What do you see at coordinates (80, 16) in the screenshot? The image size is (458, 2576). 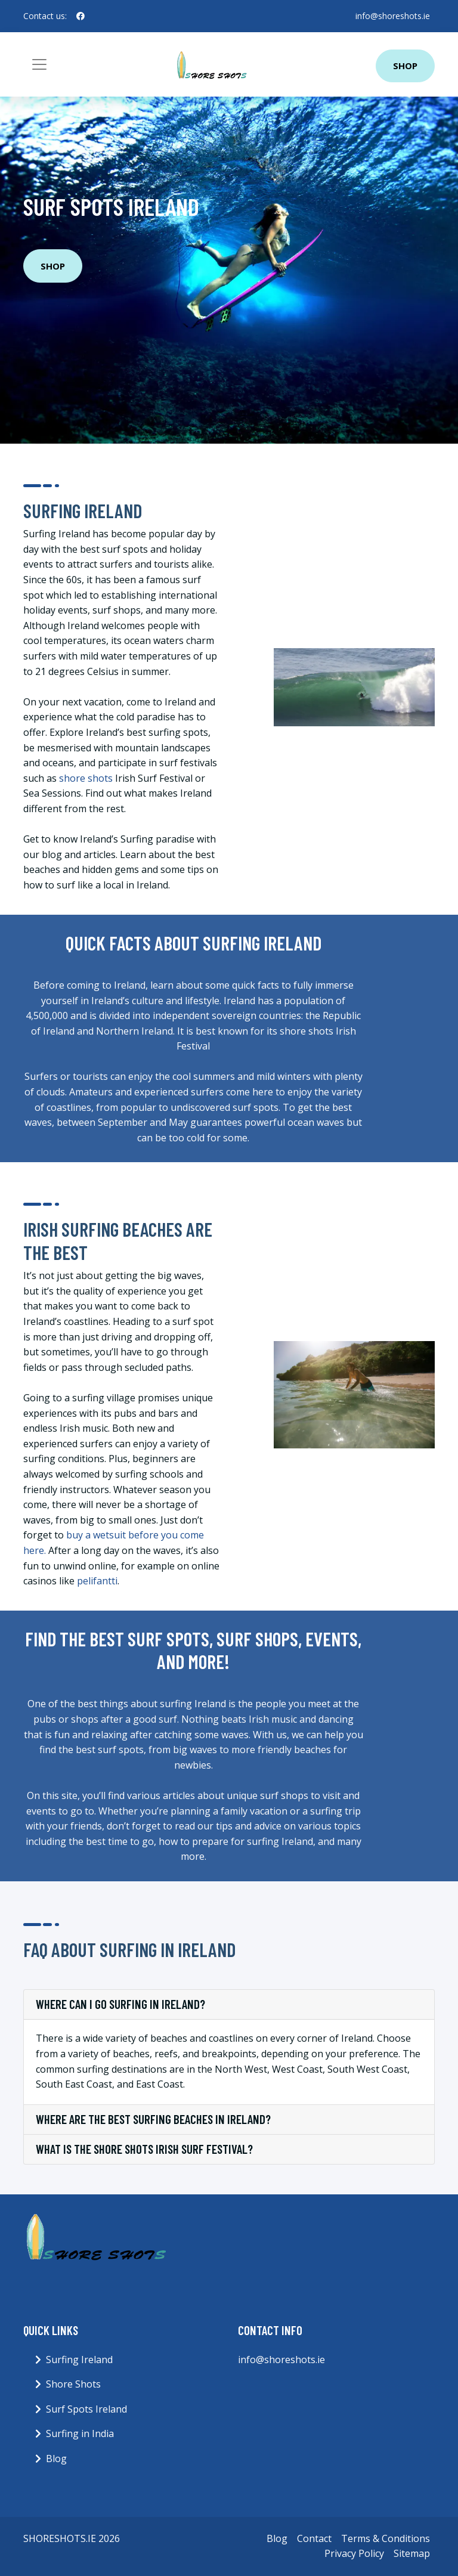 I see `[social profile]` at bounding box center [80, 16].